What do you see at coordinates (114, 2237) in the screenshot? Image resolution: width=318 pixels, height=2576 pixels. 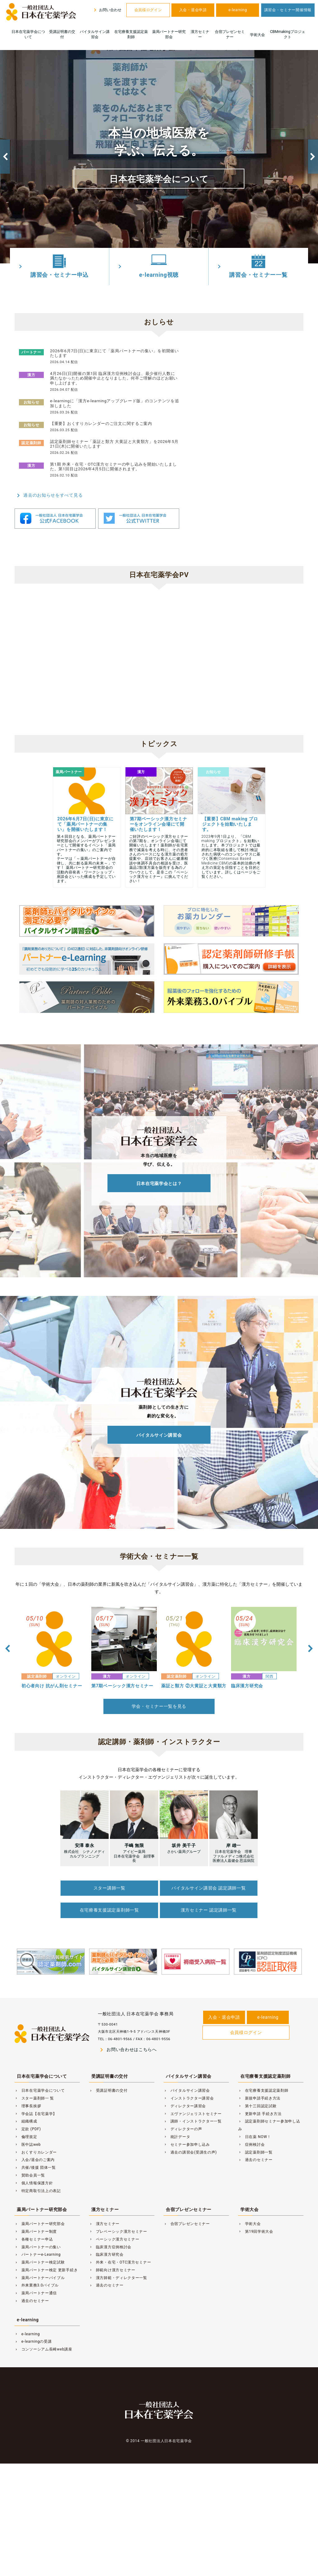 I see `ベーシック漢方セミナー` at bounding box center [114, 2237].